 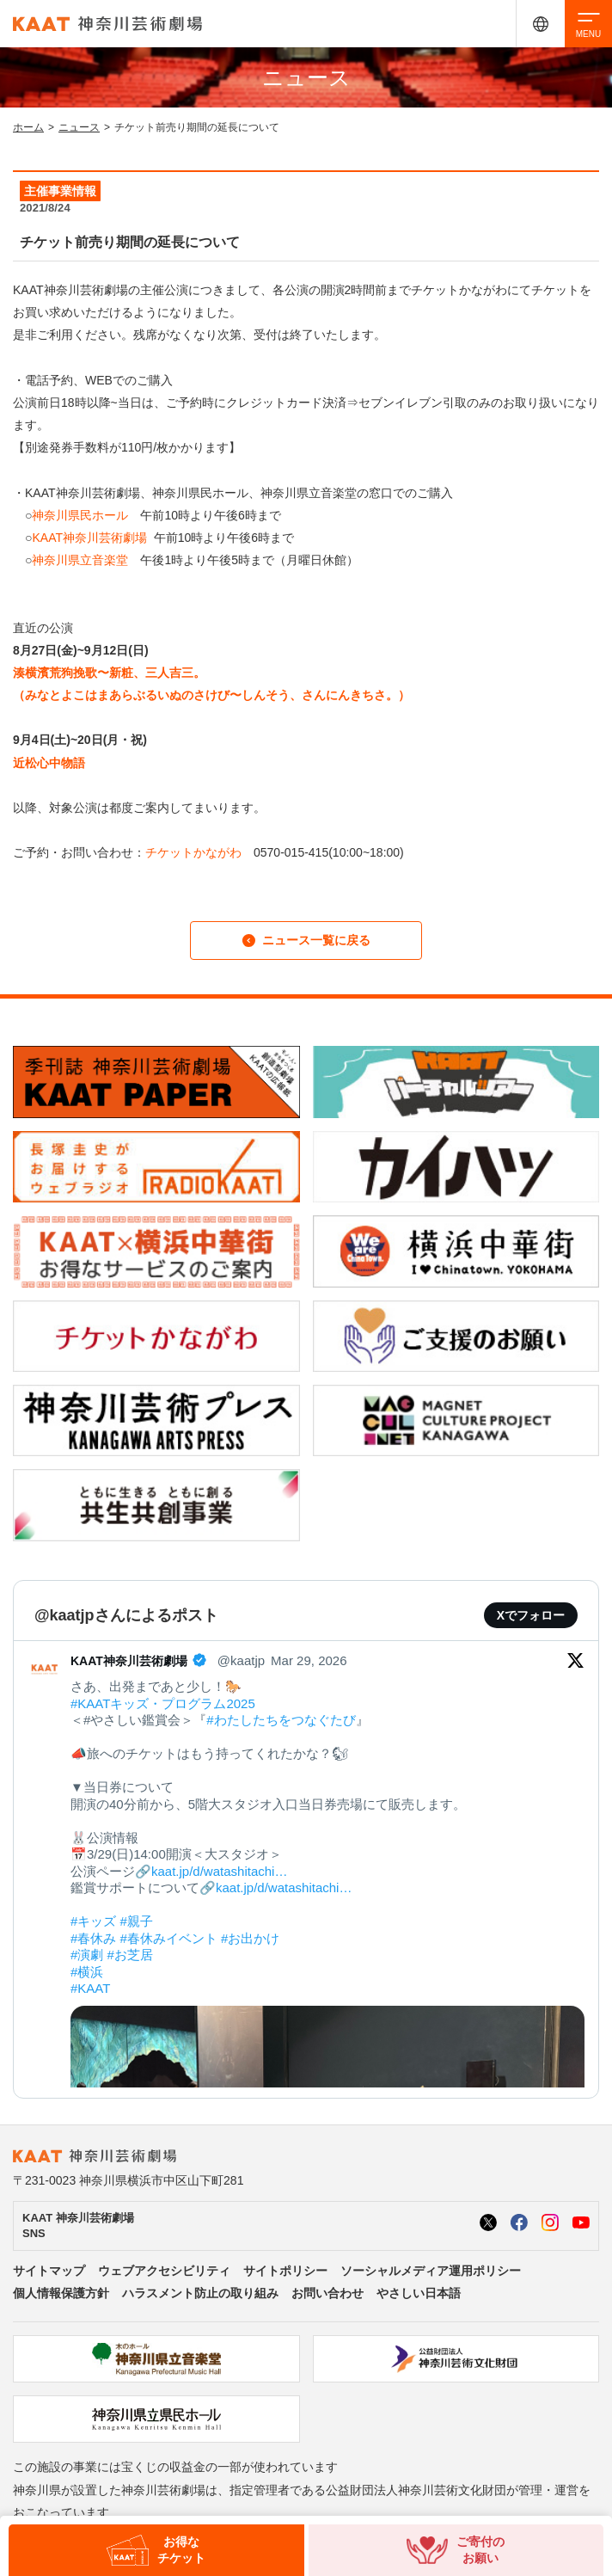 I want to click on kaat.jp/d/watashitachi…, so click(x=219, y=1871).